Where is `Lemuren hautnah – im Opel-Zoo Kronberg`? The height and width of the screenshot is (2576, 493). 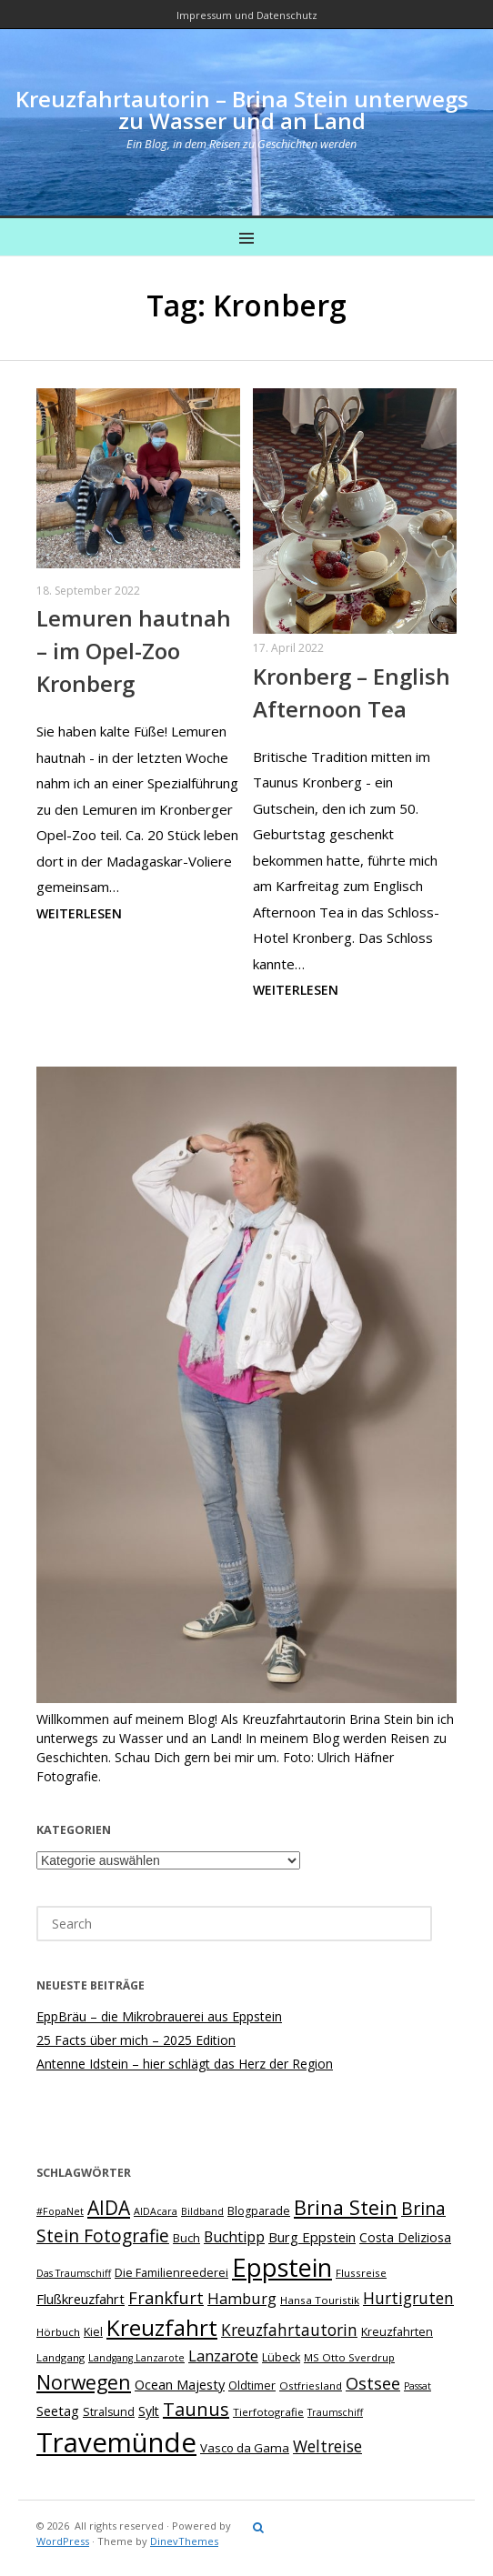 Lemuren hautnah – im Opel-Zoo Kronberg is located at coordinates (133, 650).